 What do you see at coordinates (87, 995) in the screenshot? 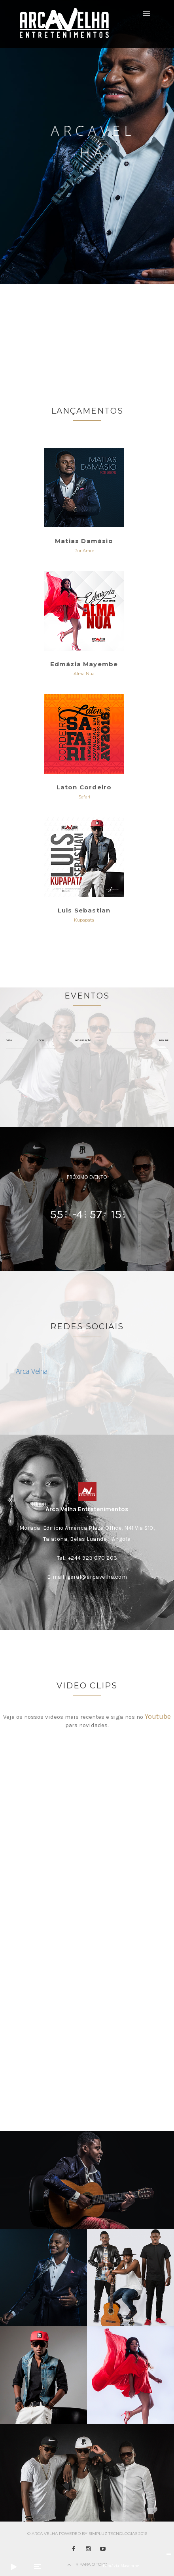
I see `Eventos` at bounding box center [87, 995].